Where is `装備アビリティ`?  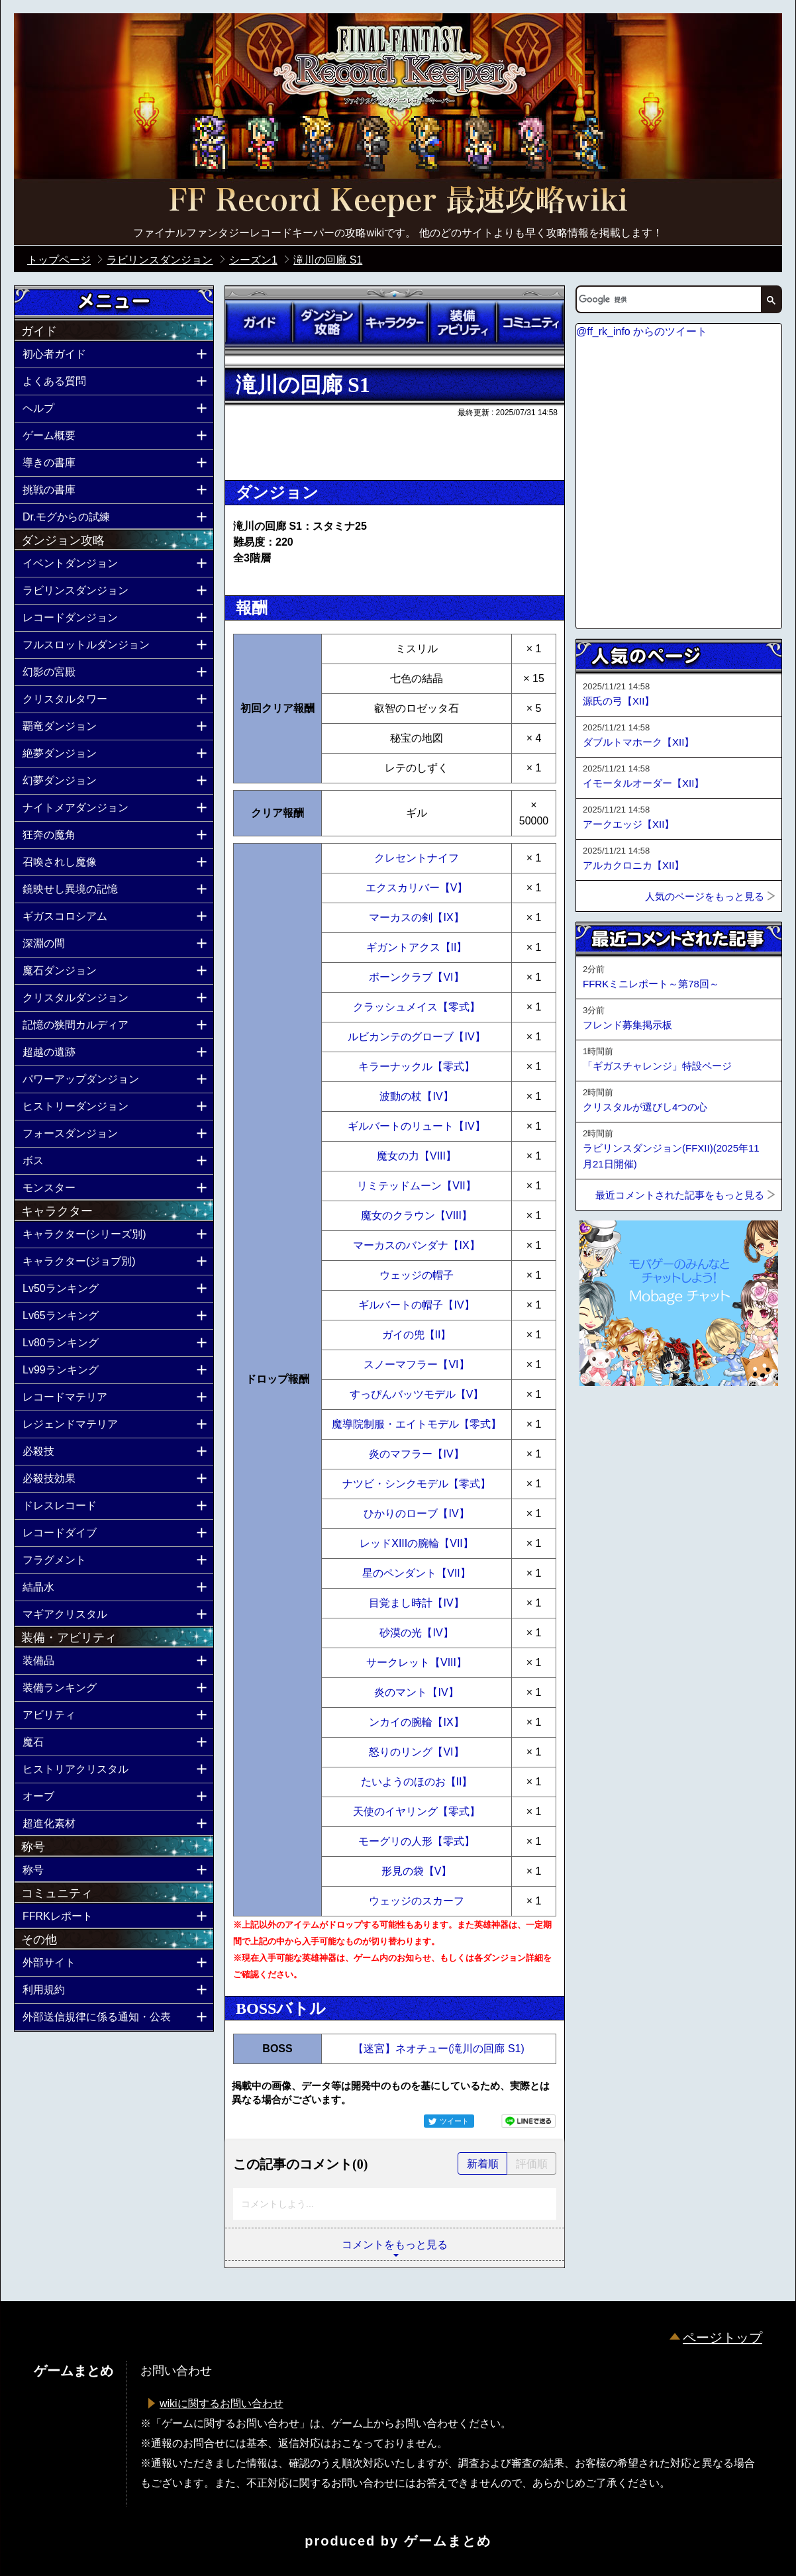 装備アビリティ is located at coordinates (462, 322).